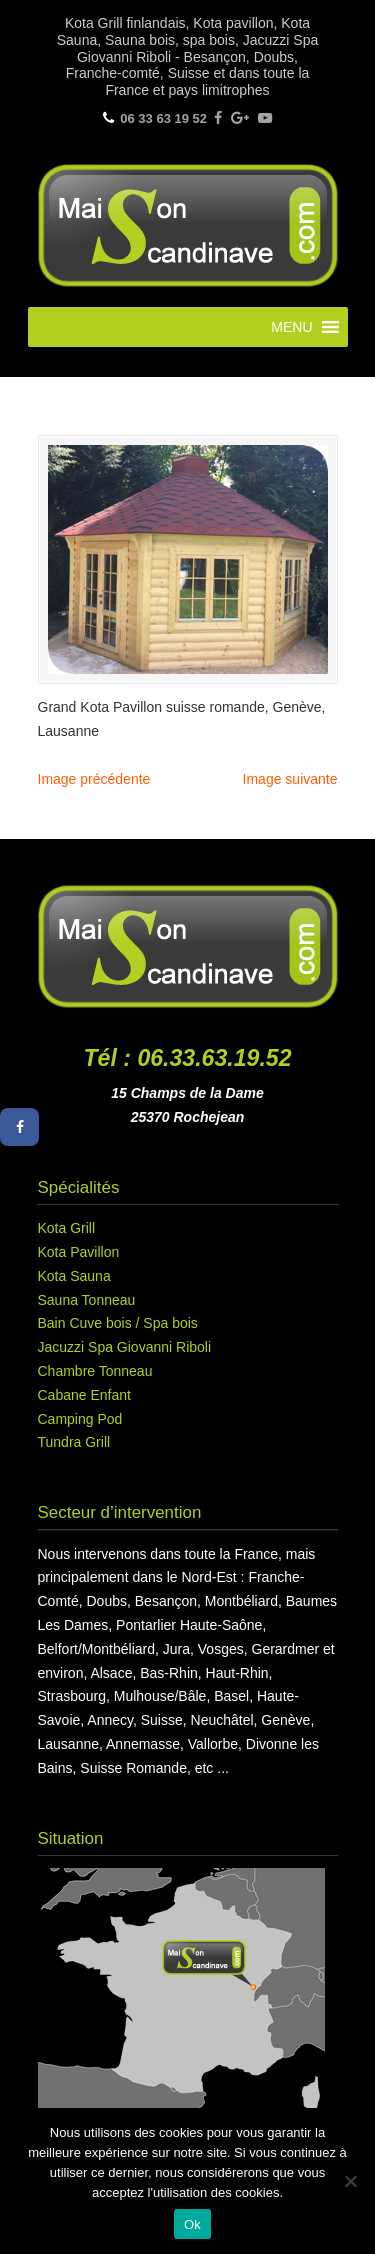 The width and height of the screenshot is (375, 2254). What do you see at coordinates (290, 779) in the screenshot?
I see `Image suivante` at bounding box center [290, 779].